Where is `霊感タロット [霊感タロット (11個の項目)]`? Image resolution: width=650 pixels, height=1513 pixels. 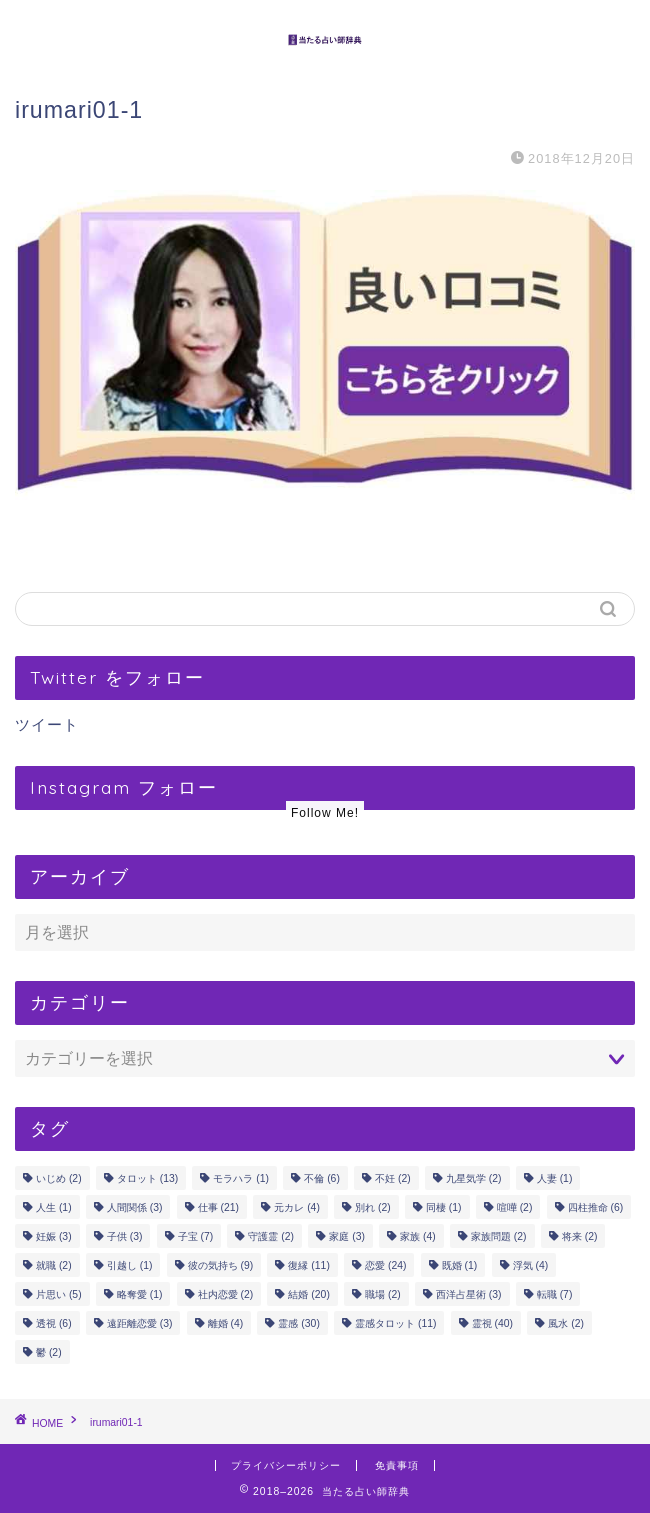
霊感タロット [霊感タロット (11個の項目)] is located at coordinates (395, 1323).